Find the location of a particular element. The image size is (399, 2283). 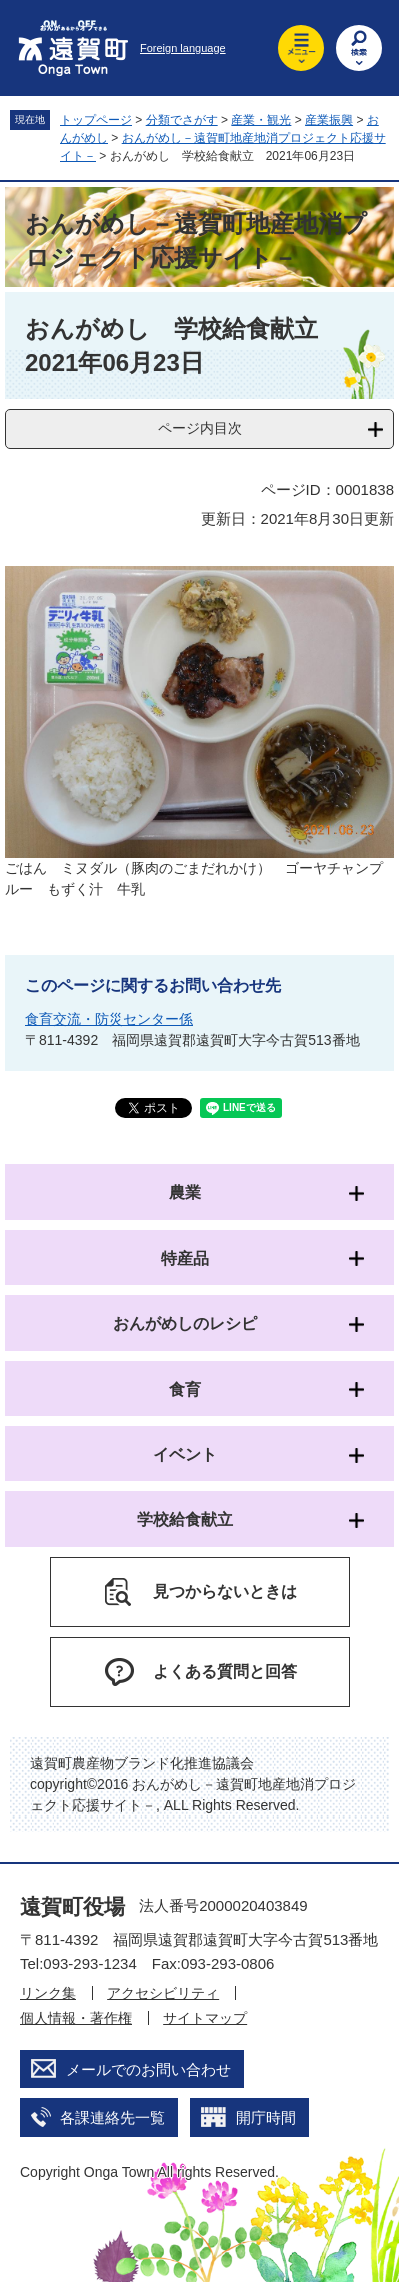

食育交流・防災センター係 is located at coordinates (109, 1019).